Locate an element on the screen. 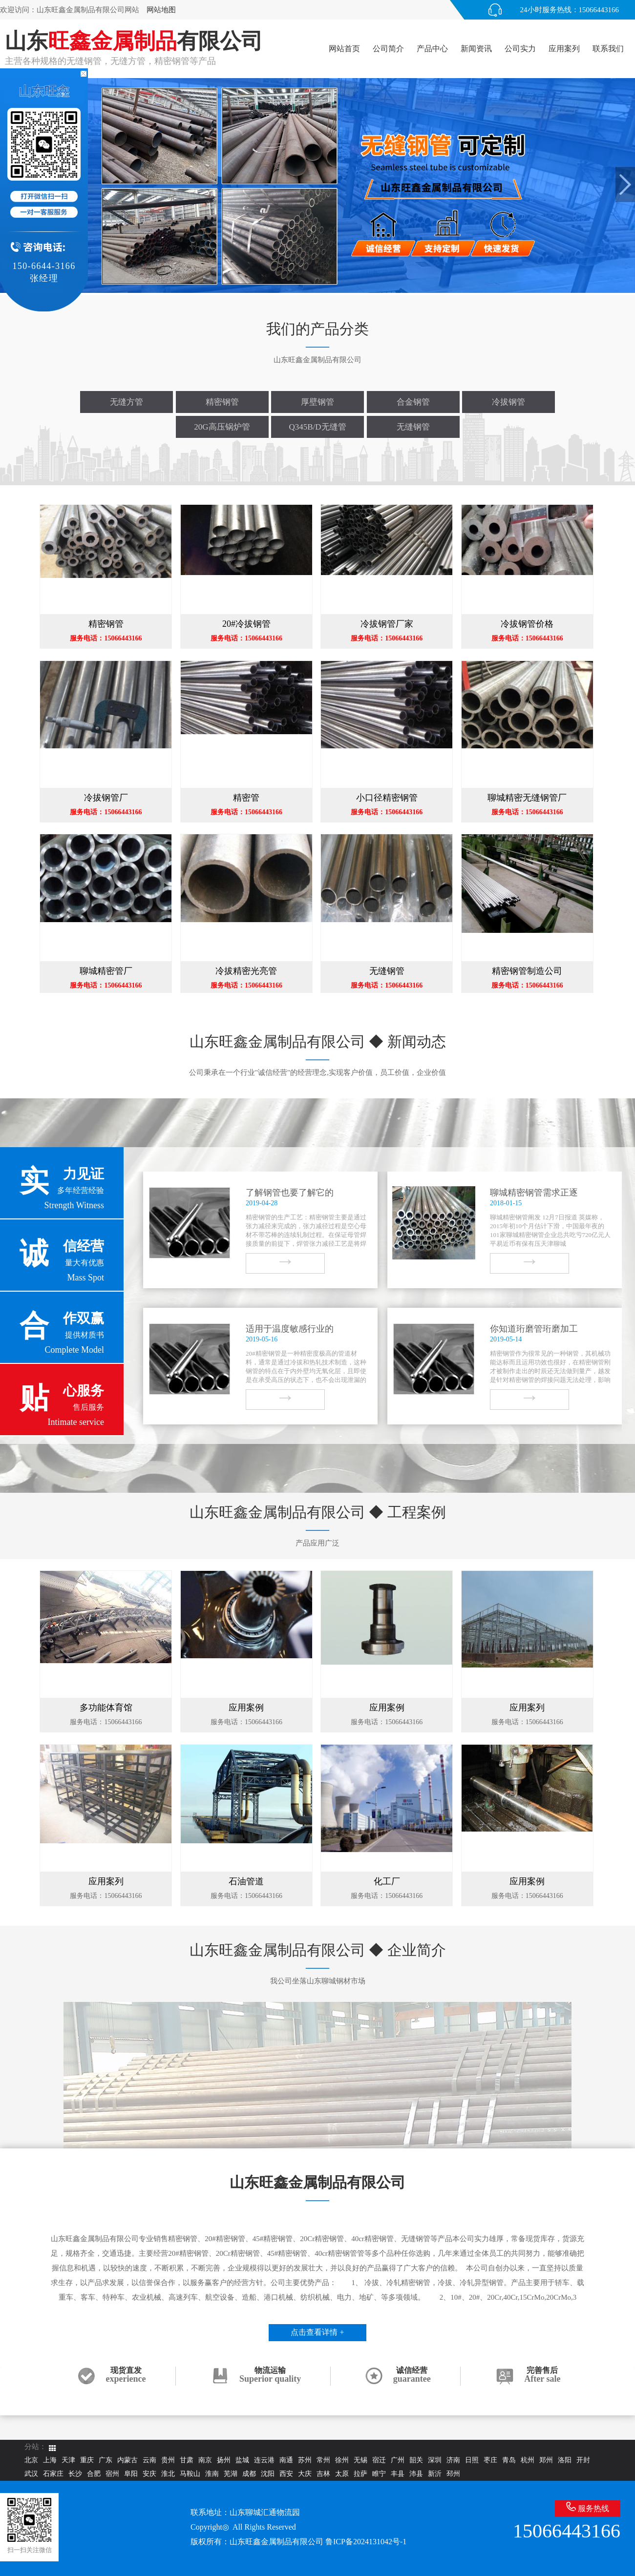  深圳 is located at coordinates (435, 2460).